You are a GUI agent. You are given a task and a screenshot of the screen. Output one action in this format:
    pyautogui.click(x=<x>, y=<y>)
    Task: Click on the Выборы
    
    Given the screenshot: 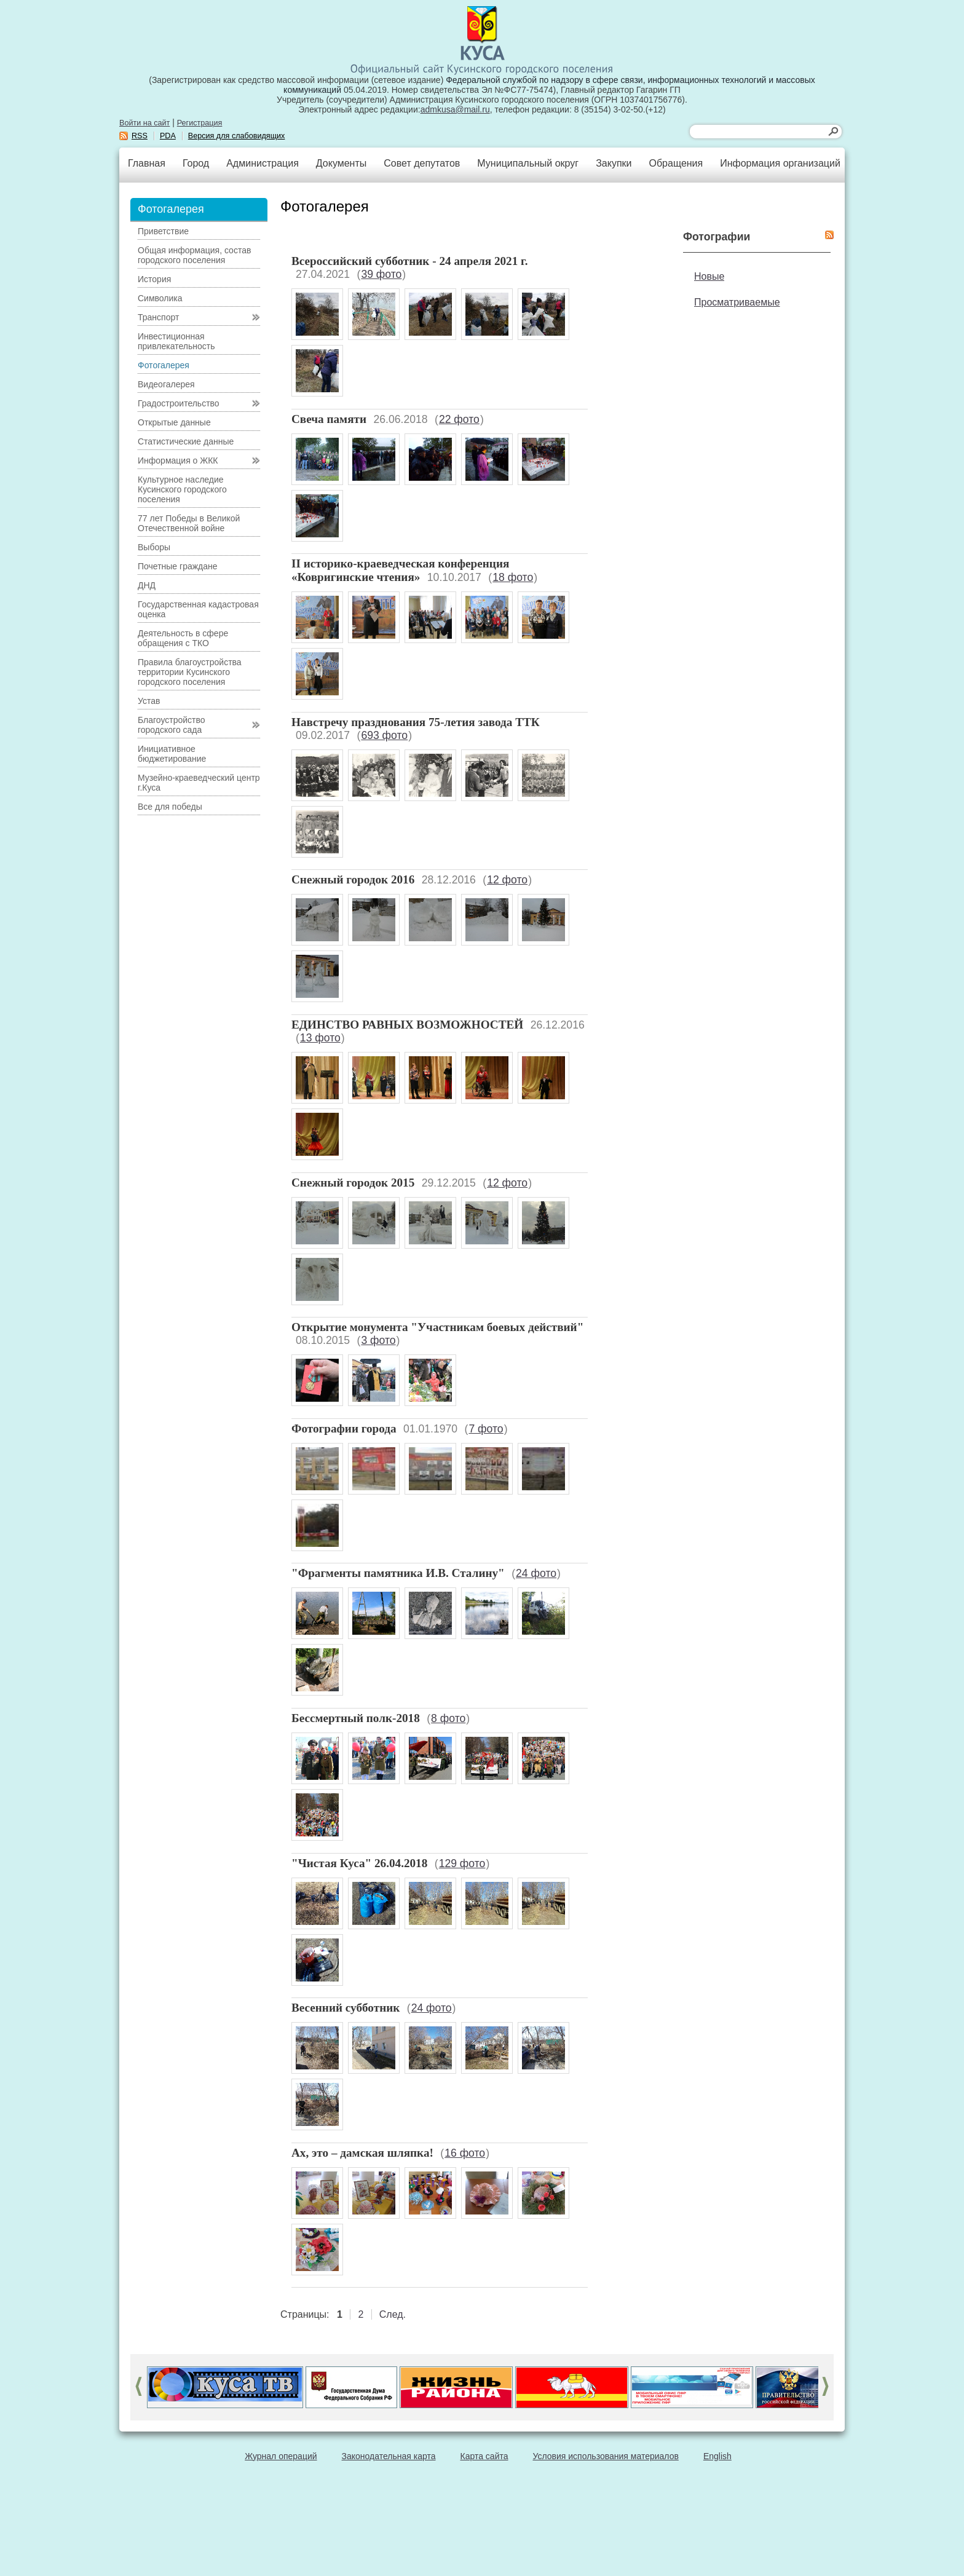 What is the action you would take?
    pyautogui.click(x=154, y=547)
    